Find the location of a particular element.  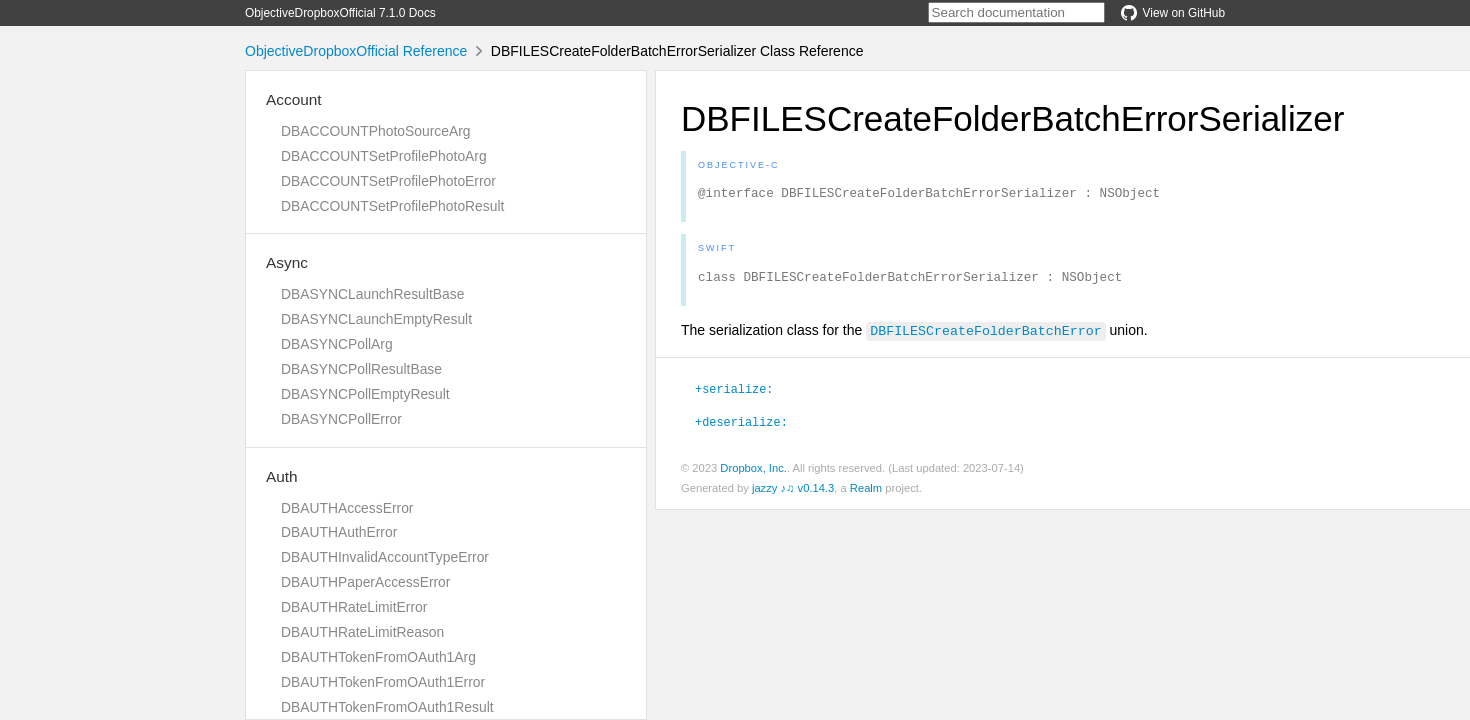

Account is located at coordinates (294, 99).